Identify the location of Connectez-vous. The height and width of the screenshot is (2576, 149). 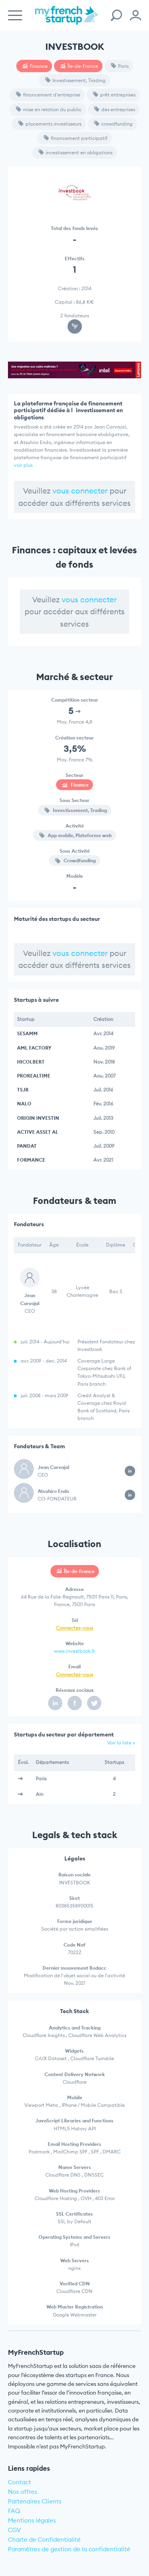
(74, 1628).